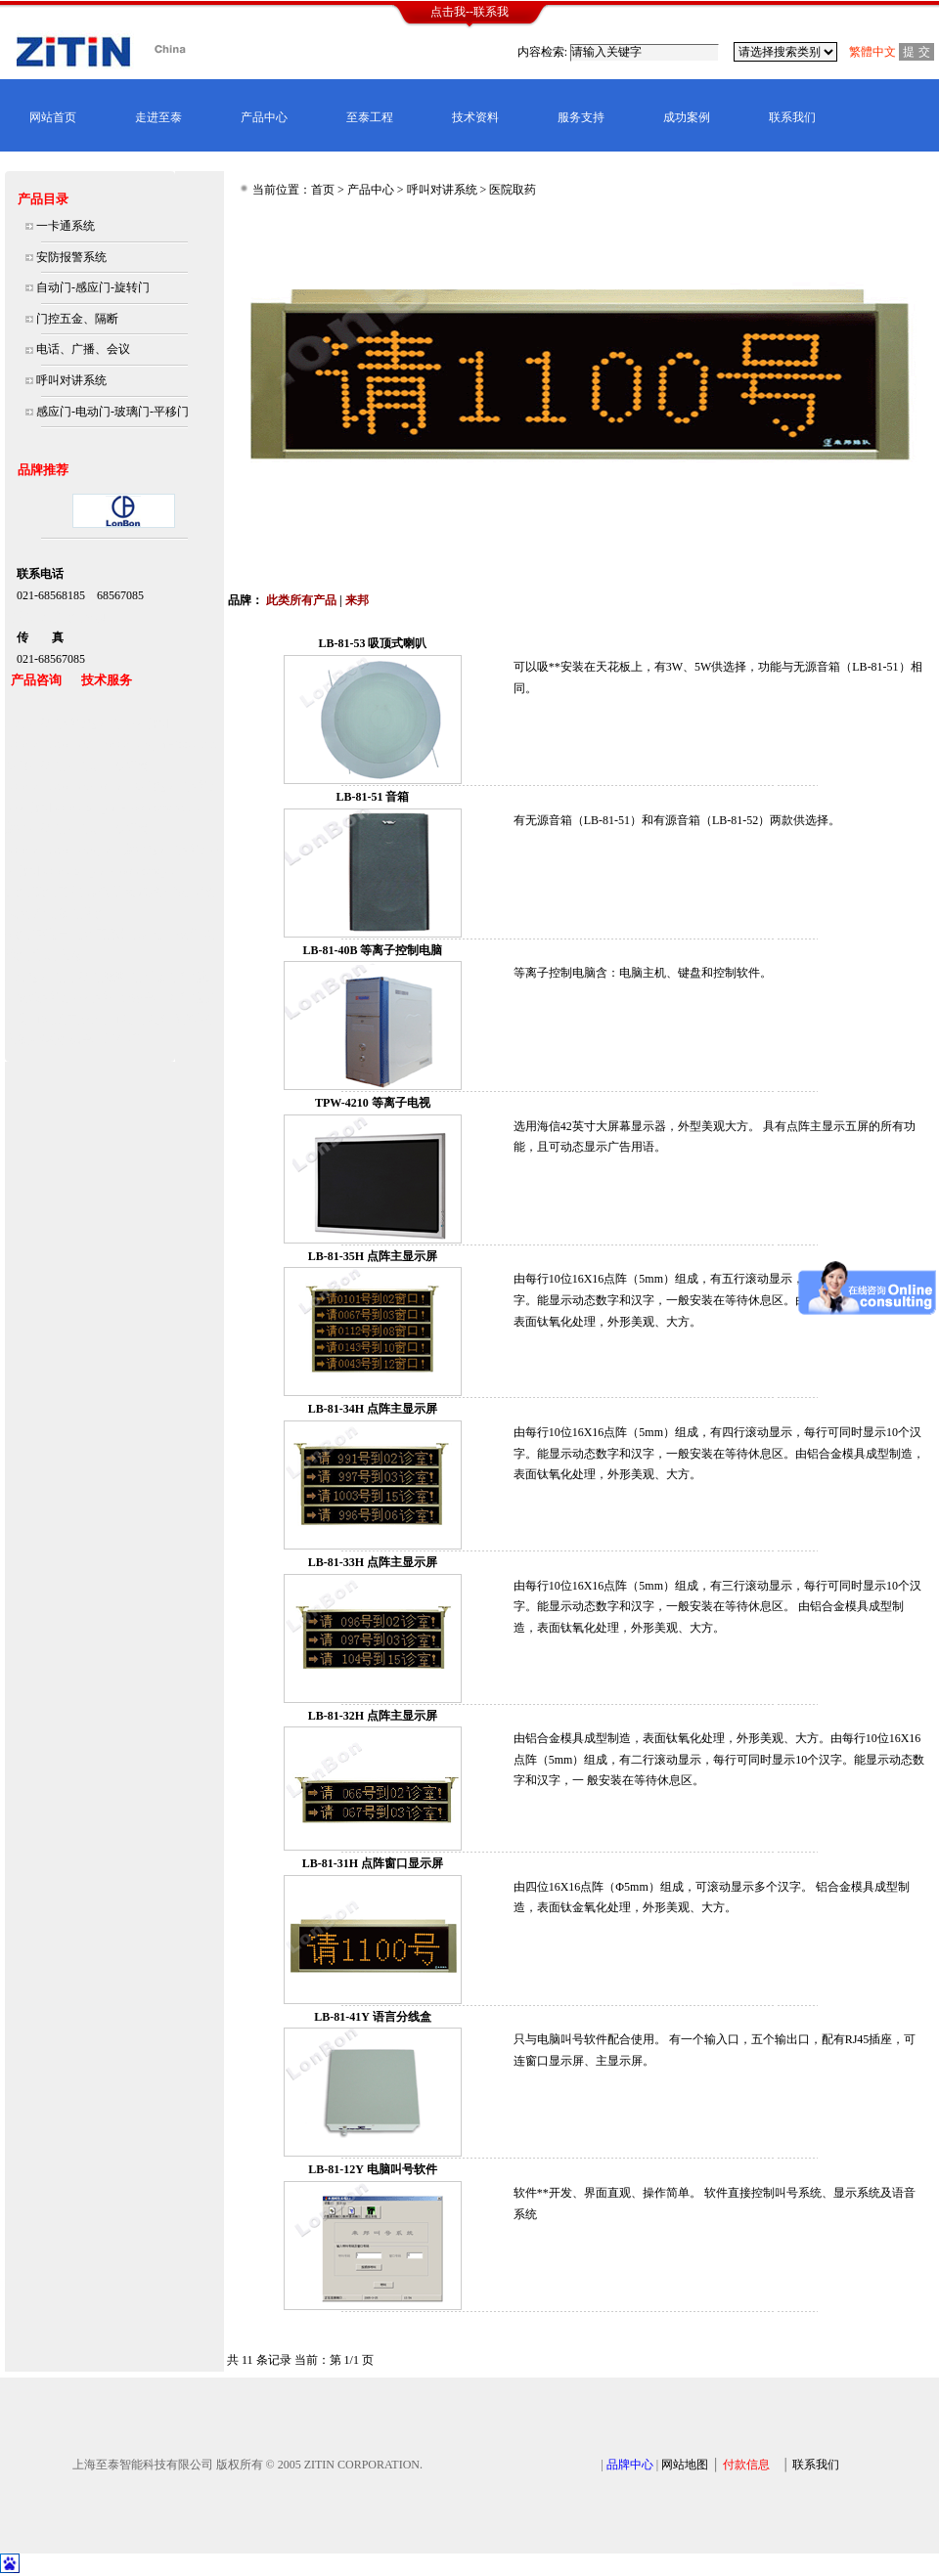 The width and height of the screenshot is (939, 2576). Describe the element at coordinates (372, 950) in the screenshot. I see `LB-81-40B 等离子控制电脑` at that location.